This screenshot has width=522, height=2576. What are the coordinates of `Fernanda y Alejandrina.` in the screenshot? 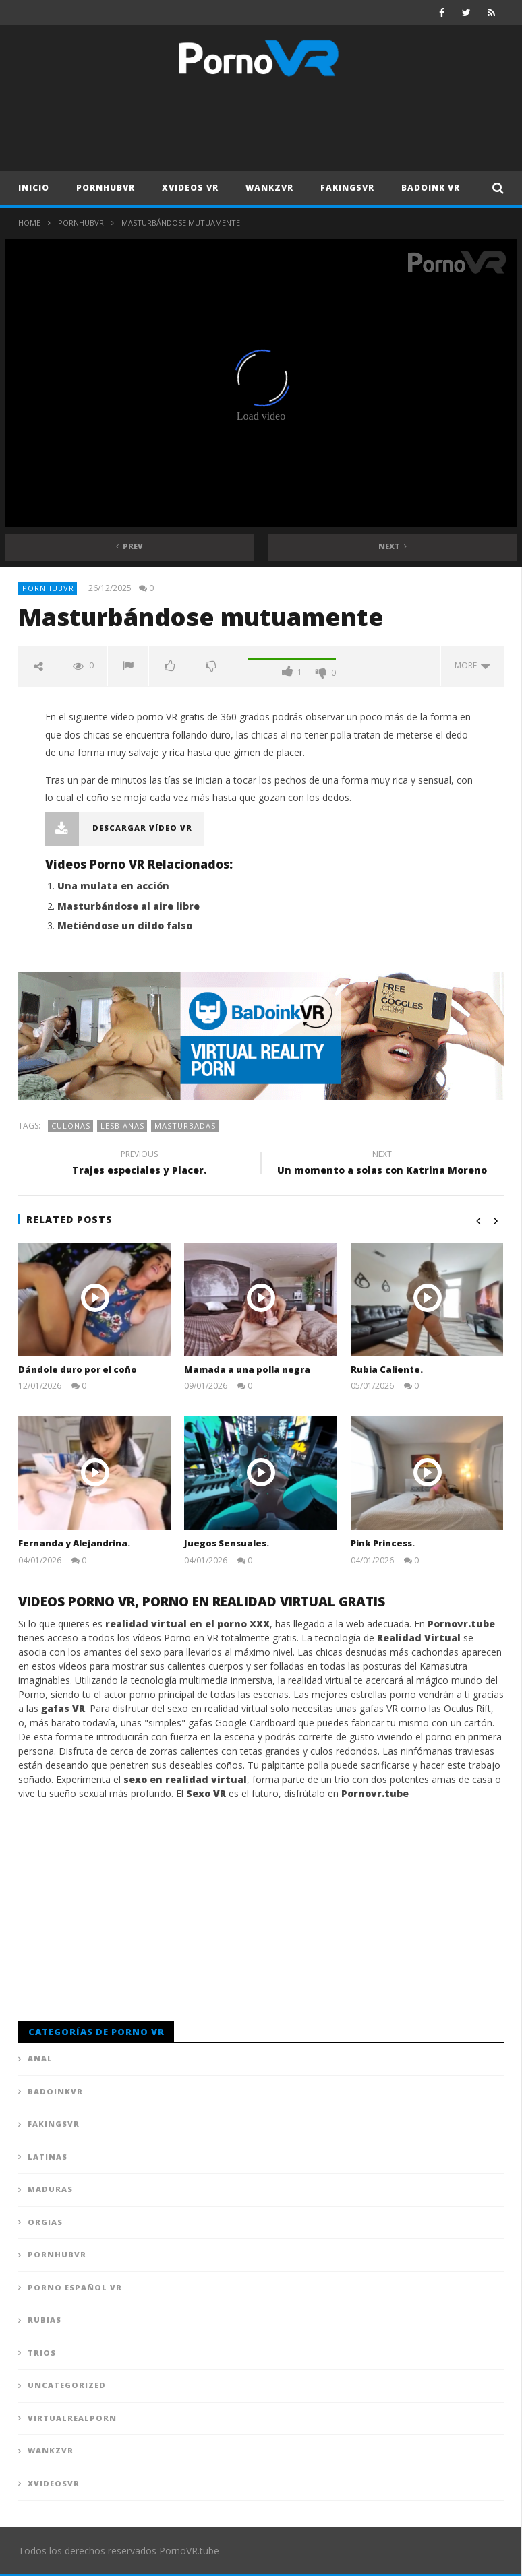 It's located at (74, 1543).